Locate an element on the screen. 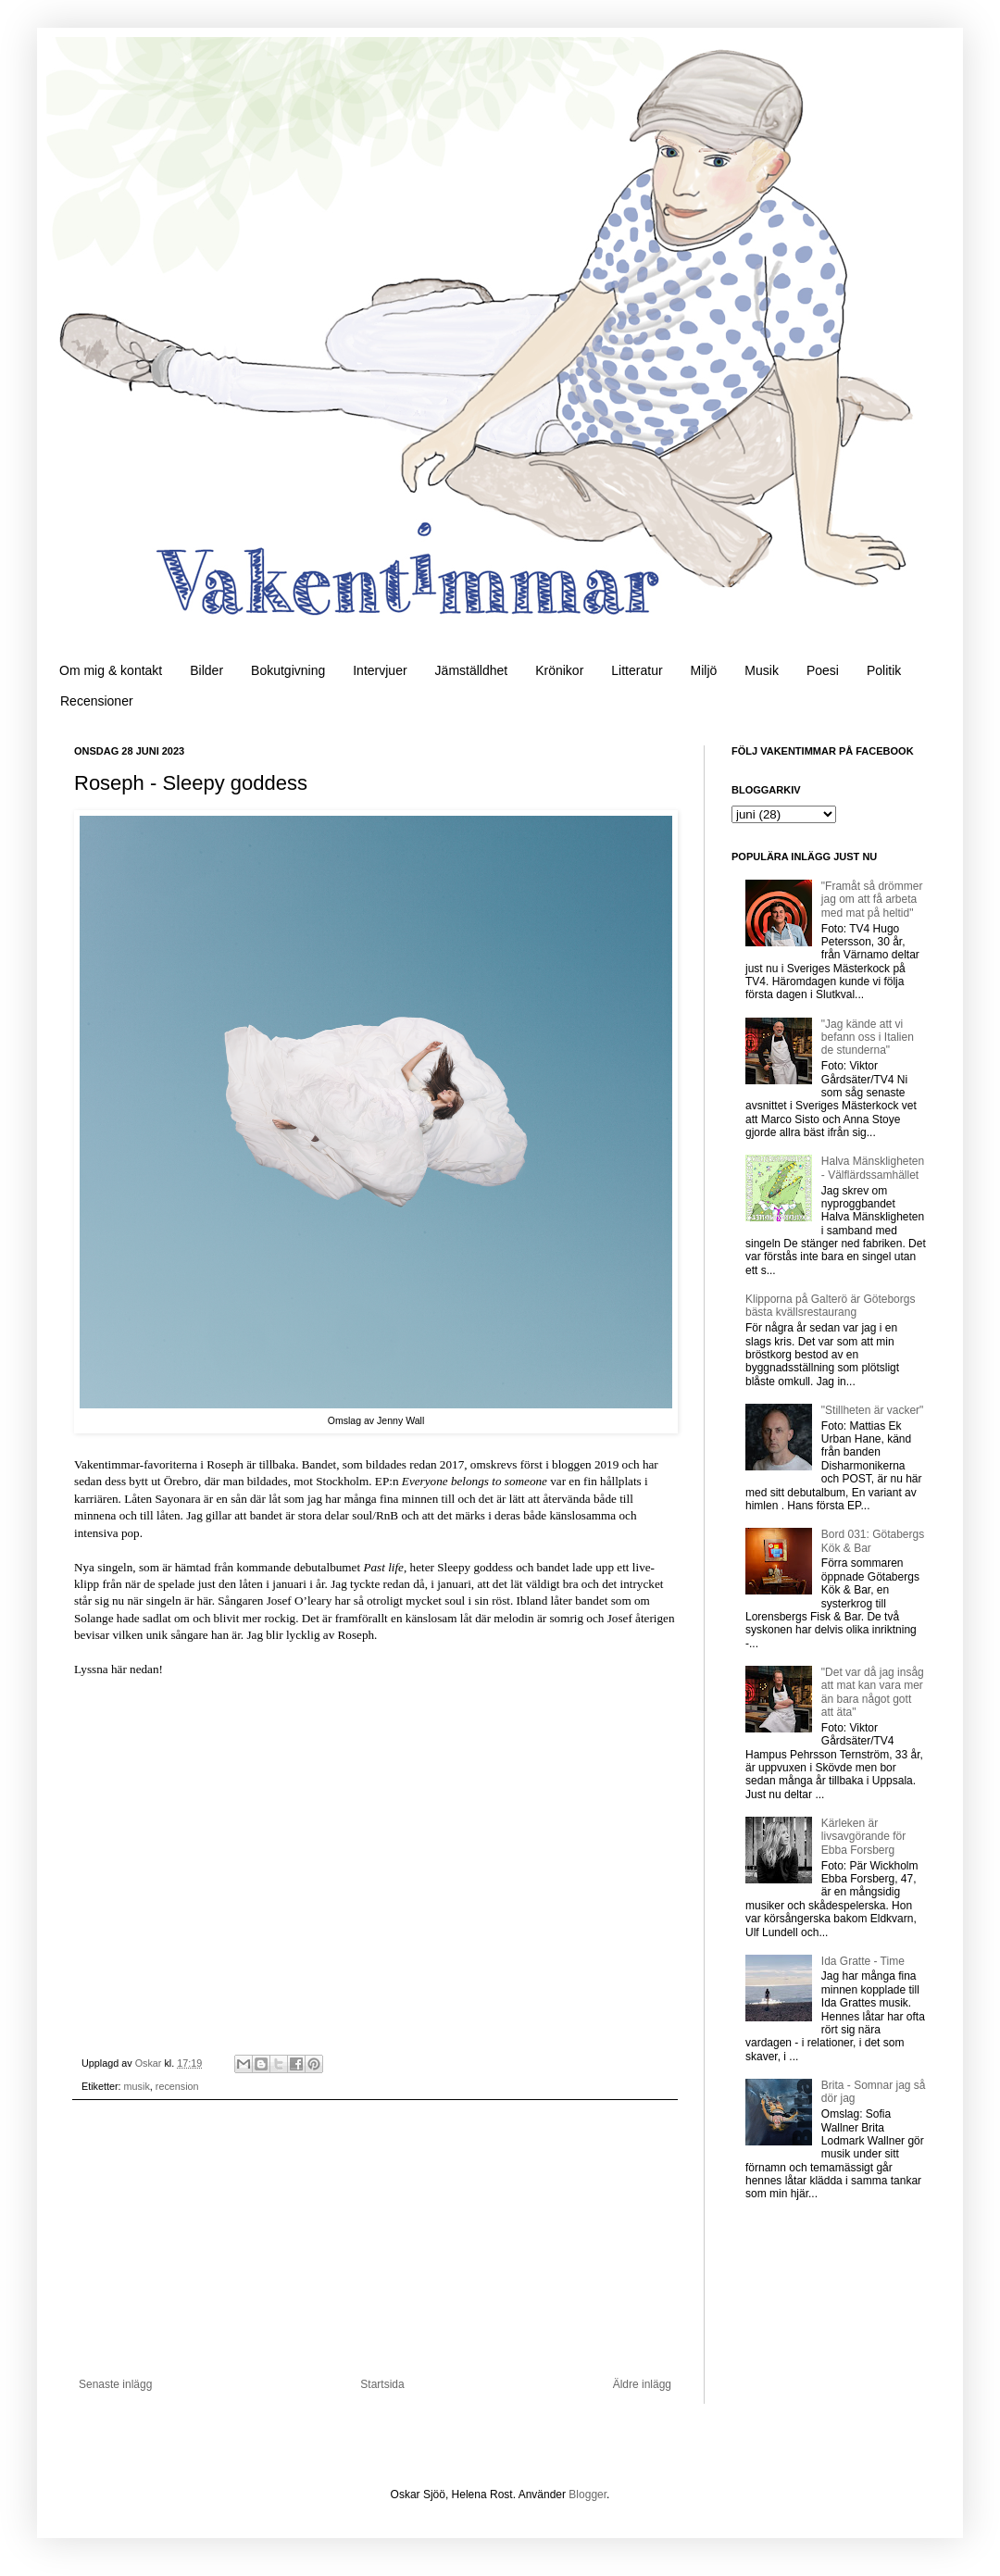 The width and height of the screenshot is (1000, 2576). musik is located at coordinates (137, 2086).